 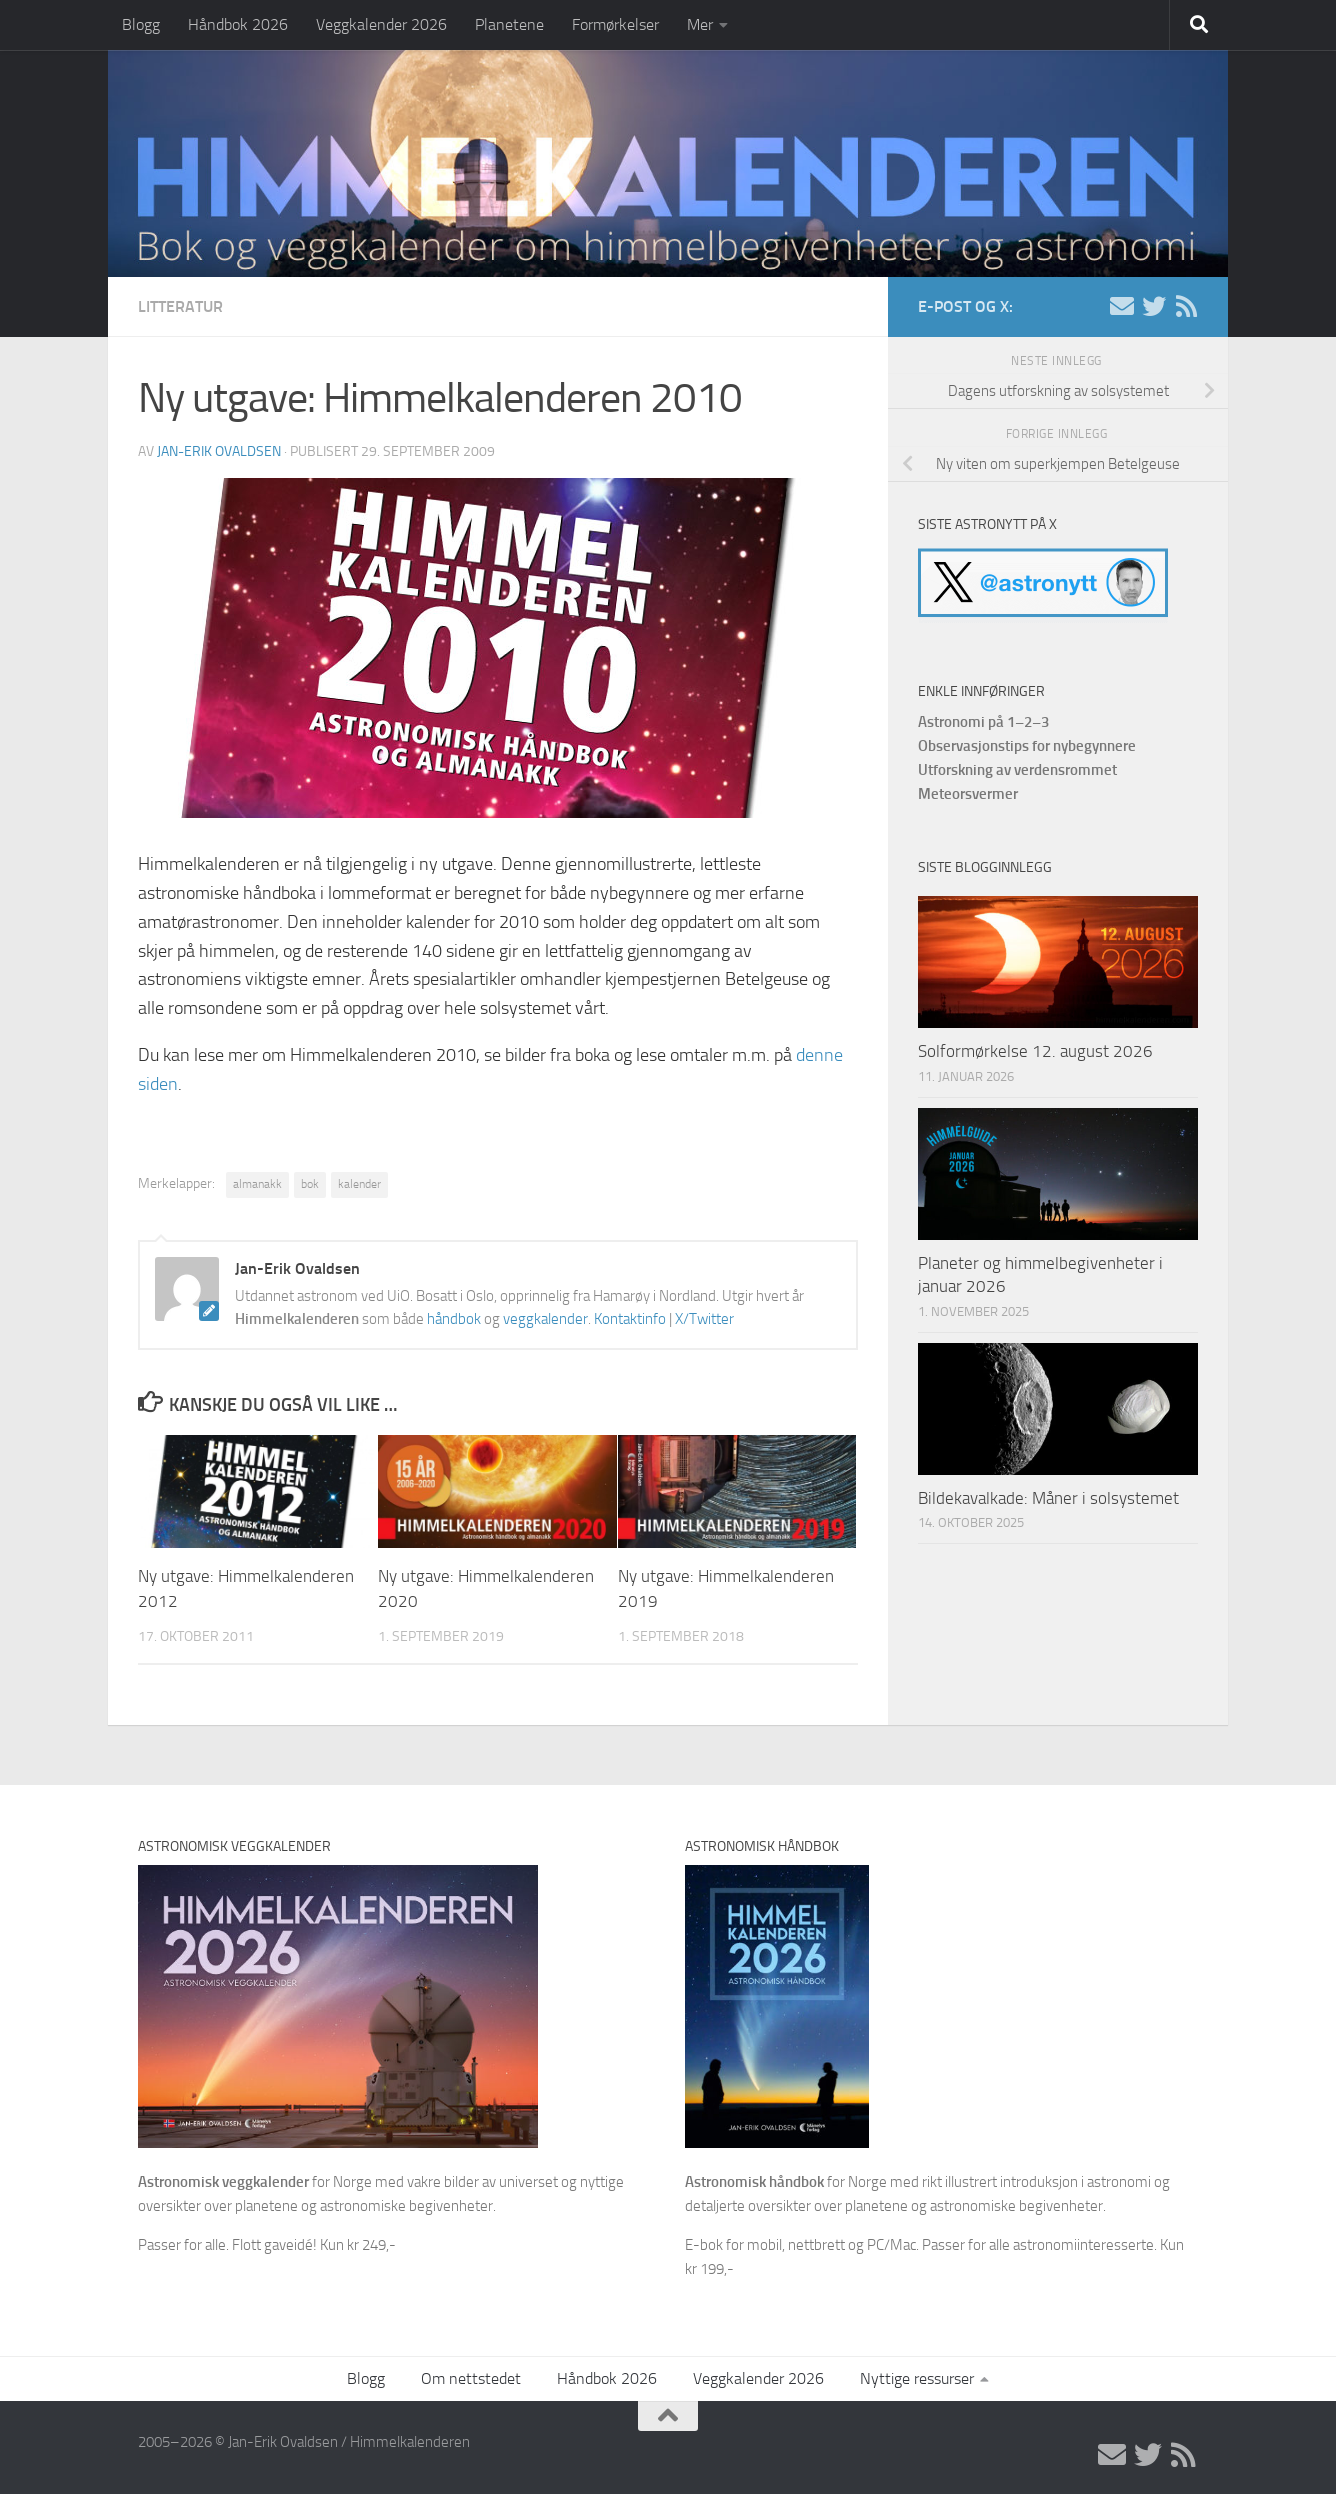 I want to click on almanakk, so click(x=257, y=1184).